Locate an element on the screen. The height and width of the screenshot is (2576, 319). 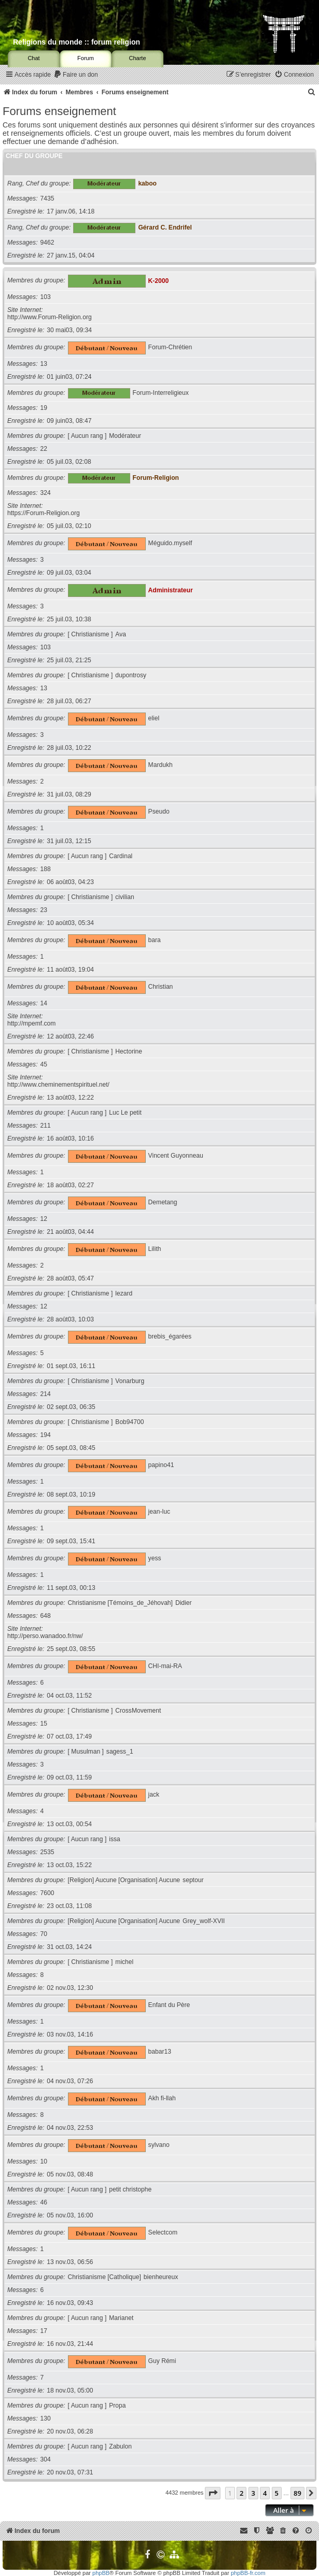
Vonarburg is located at coordinates (129, 1381).